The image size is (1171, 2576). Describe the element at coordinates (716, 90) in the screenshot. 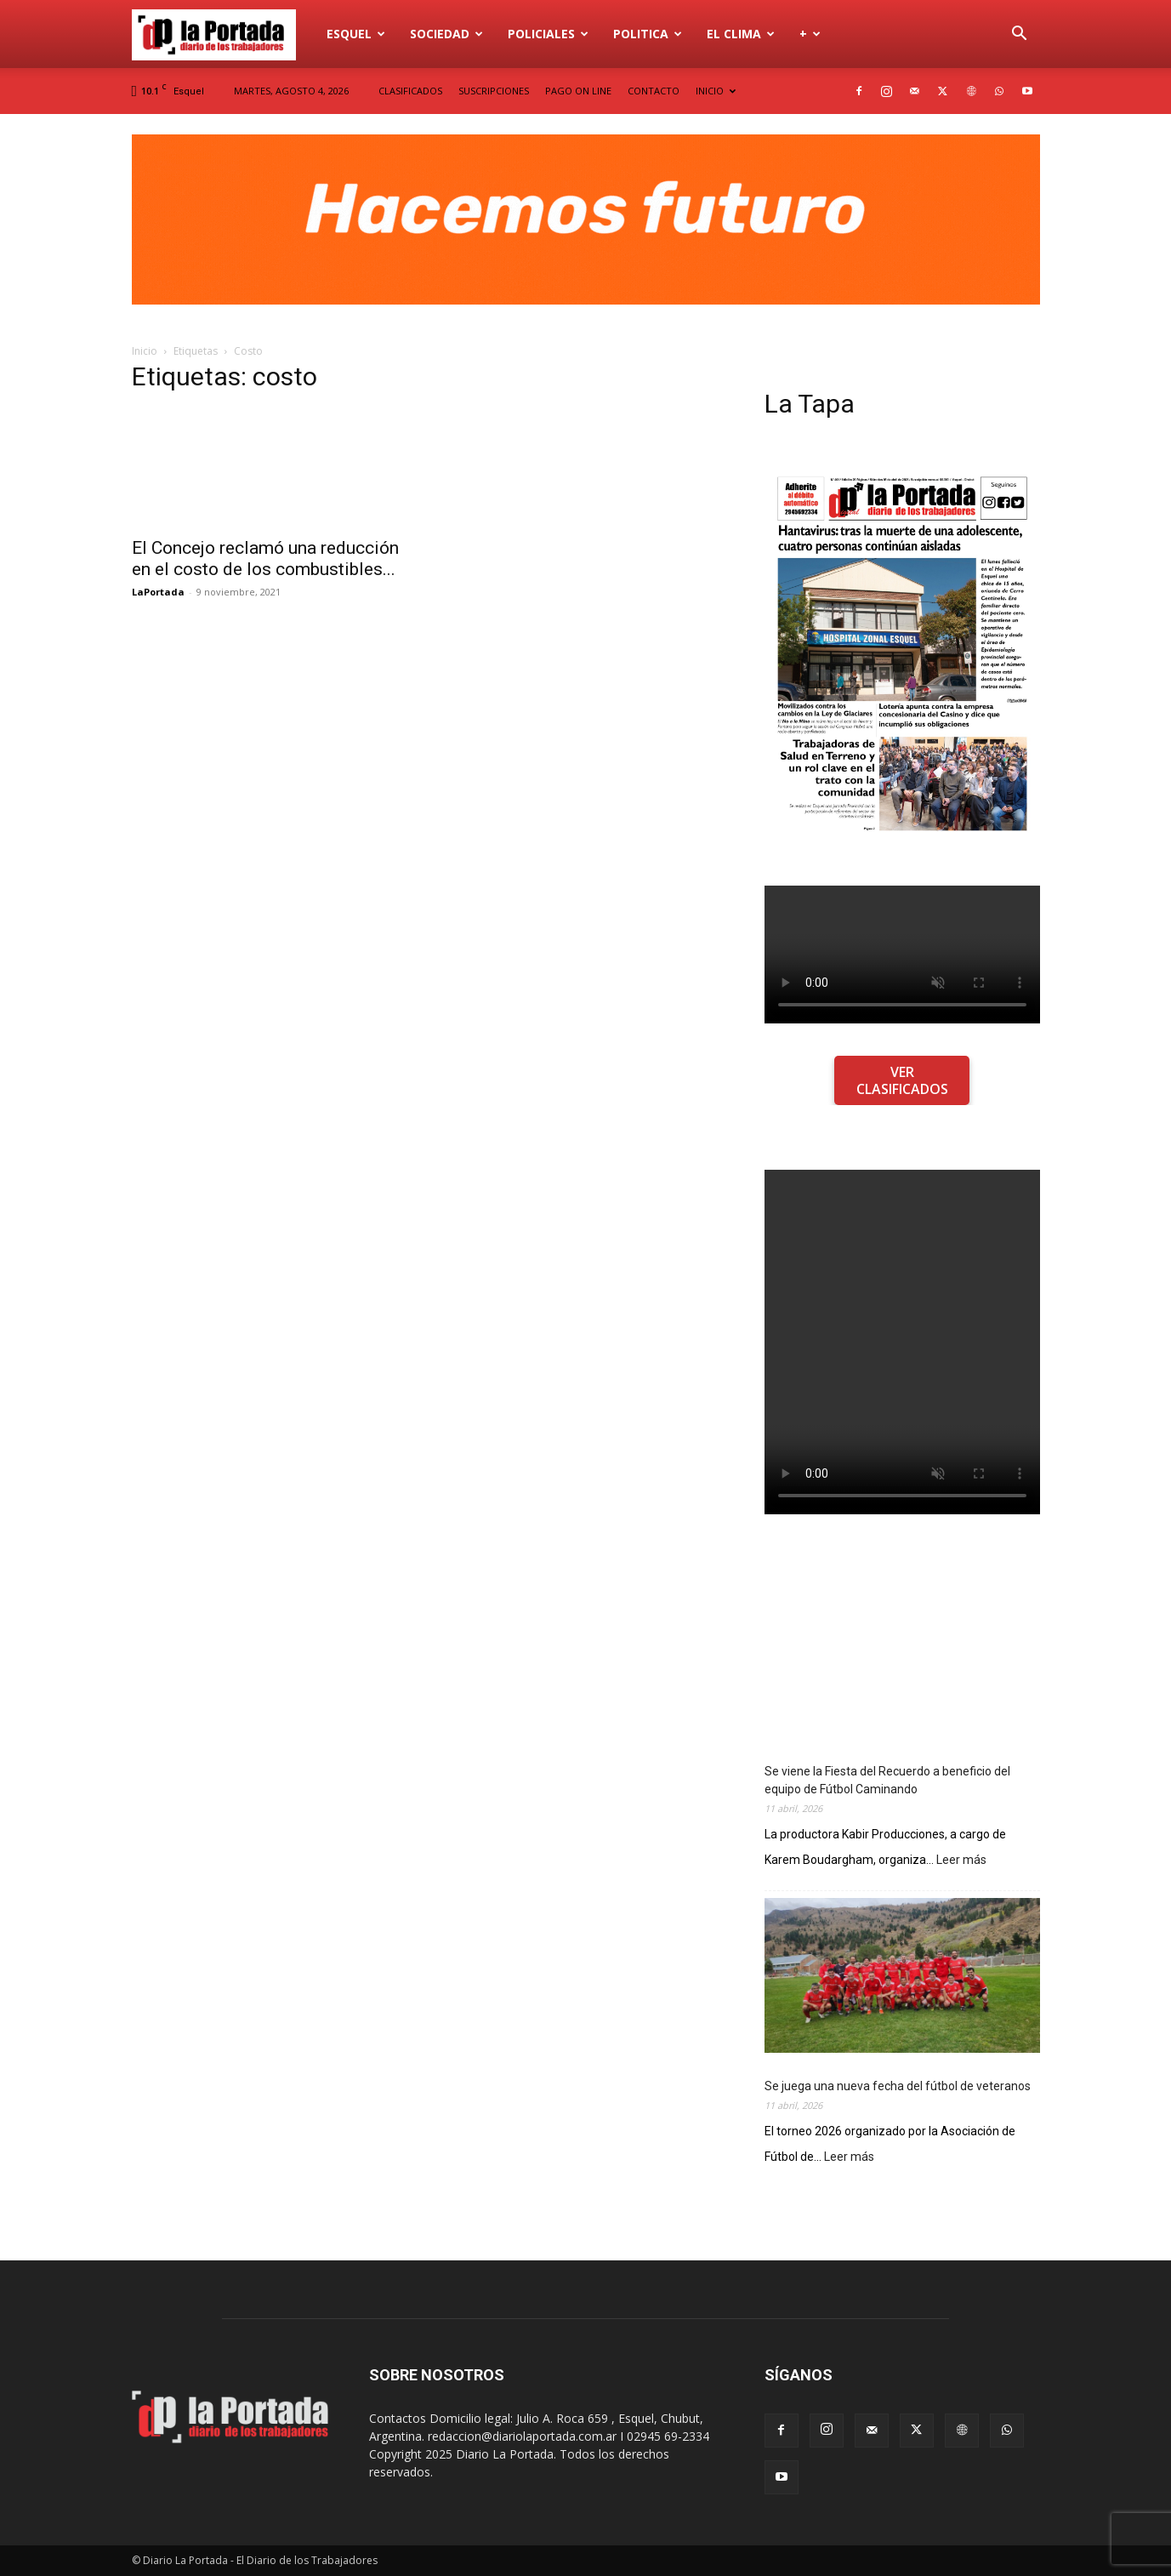

I see `INICIO` at that location.